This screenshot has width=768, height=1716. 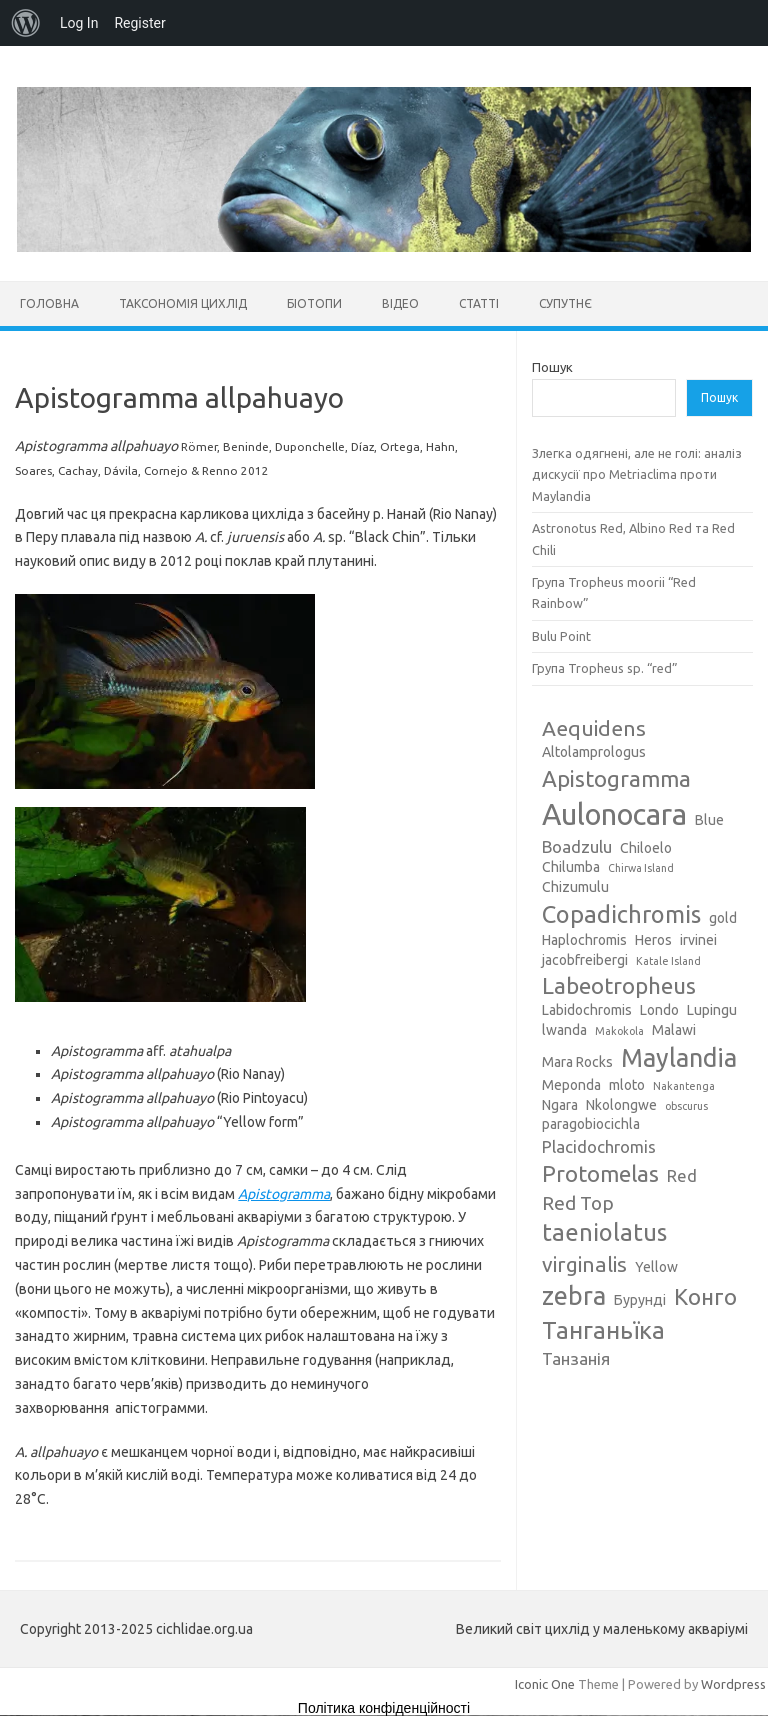 What do you see at coordinates (621, 1105) in the screenshot?
I see `Nkolongwe [Nkolongwe (3 елементи)]` at bounding box center [621, 1105].